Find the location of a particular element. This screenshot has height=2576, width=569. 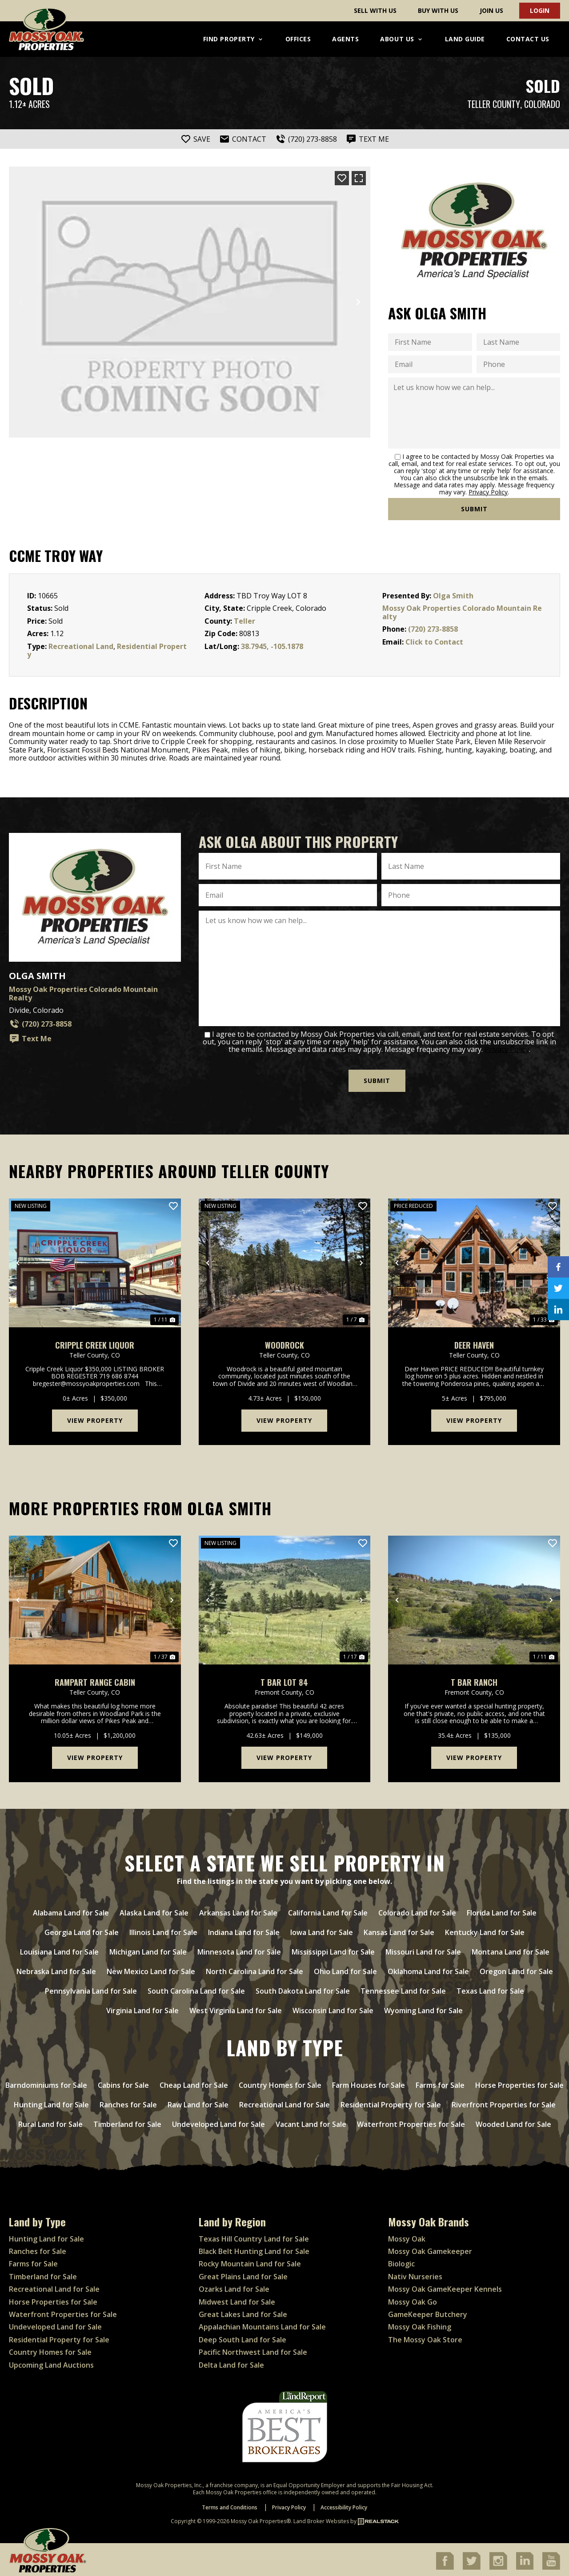

38.7945, -105.1878 is located at coordinates (272, 646).